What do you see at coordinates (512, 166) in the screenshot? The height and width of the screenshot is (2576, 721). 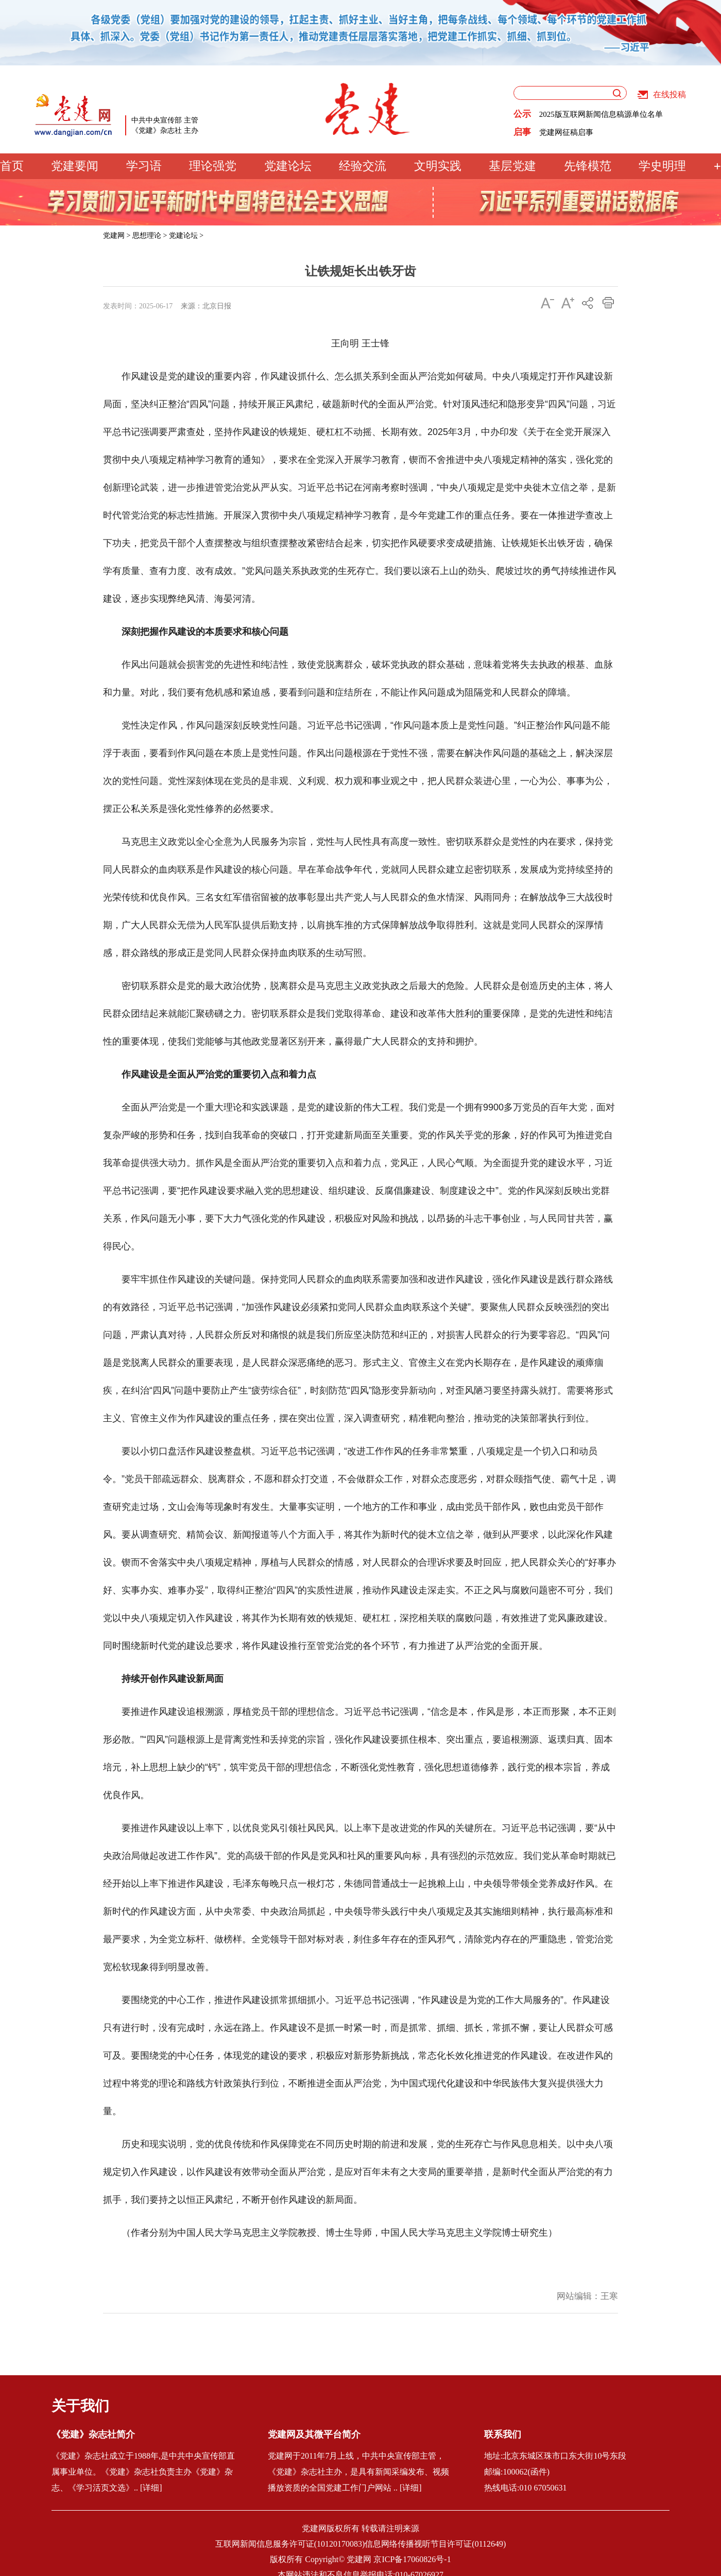 I see `基层党建` at bounding box center [512, 166].